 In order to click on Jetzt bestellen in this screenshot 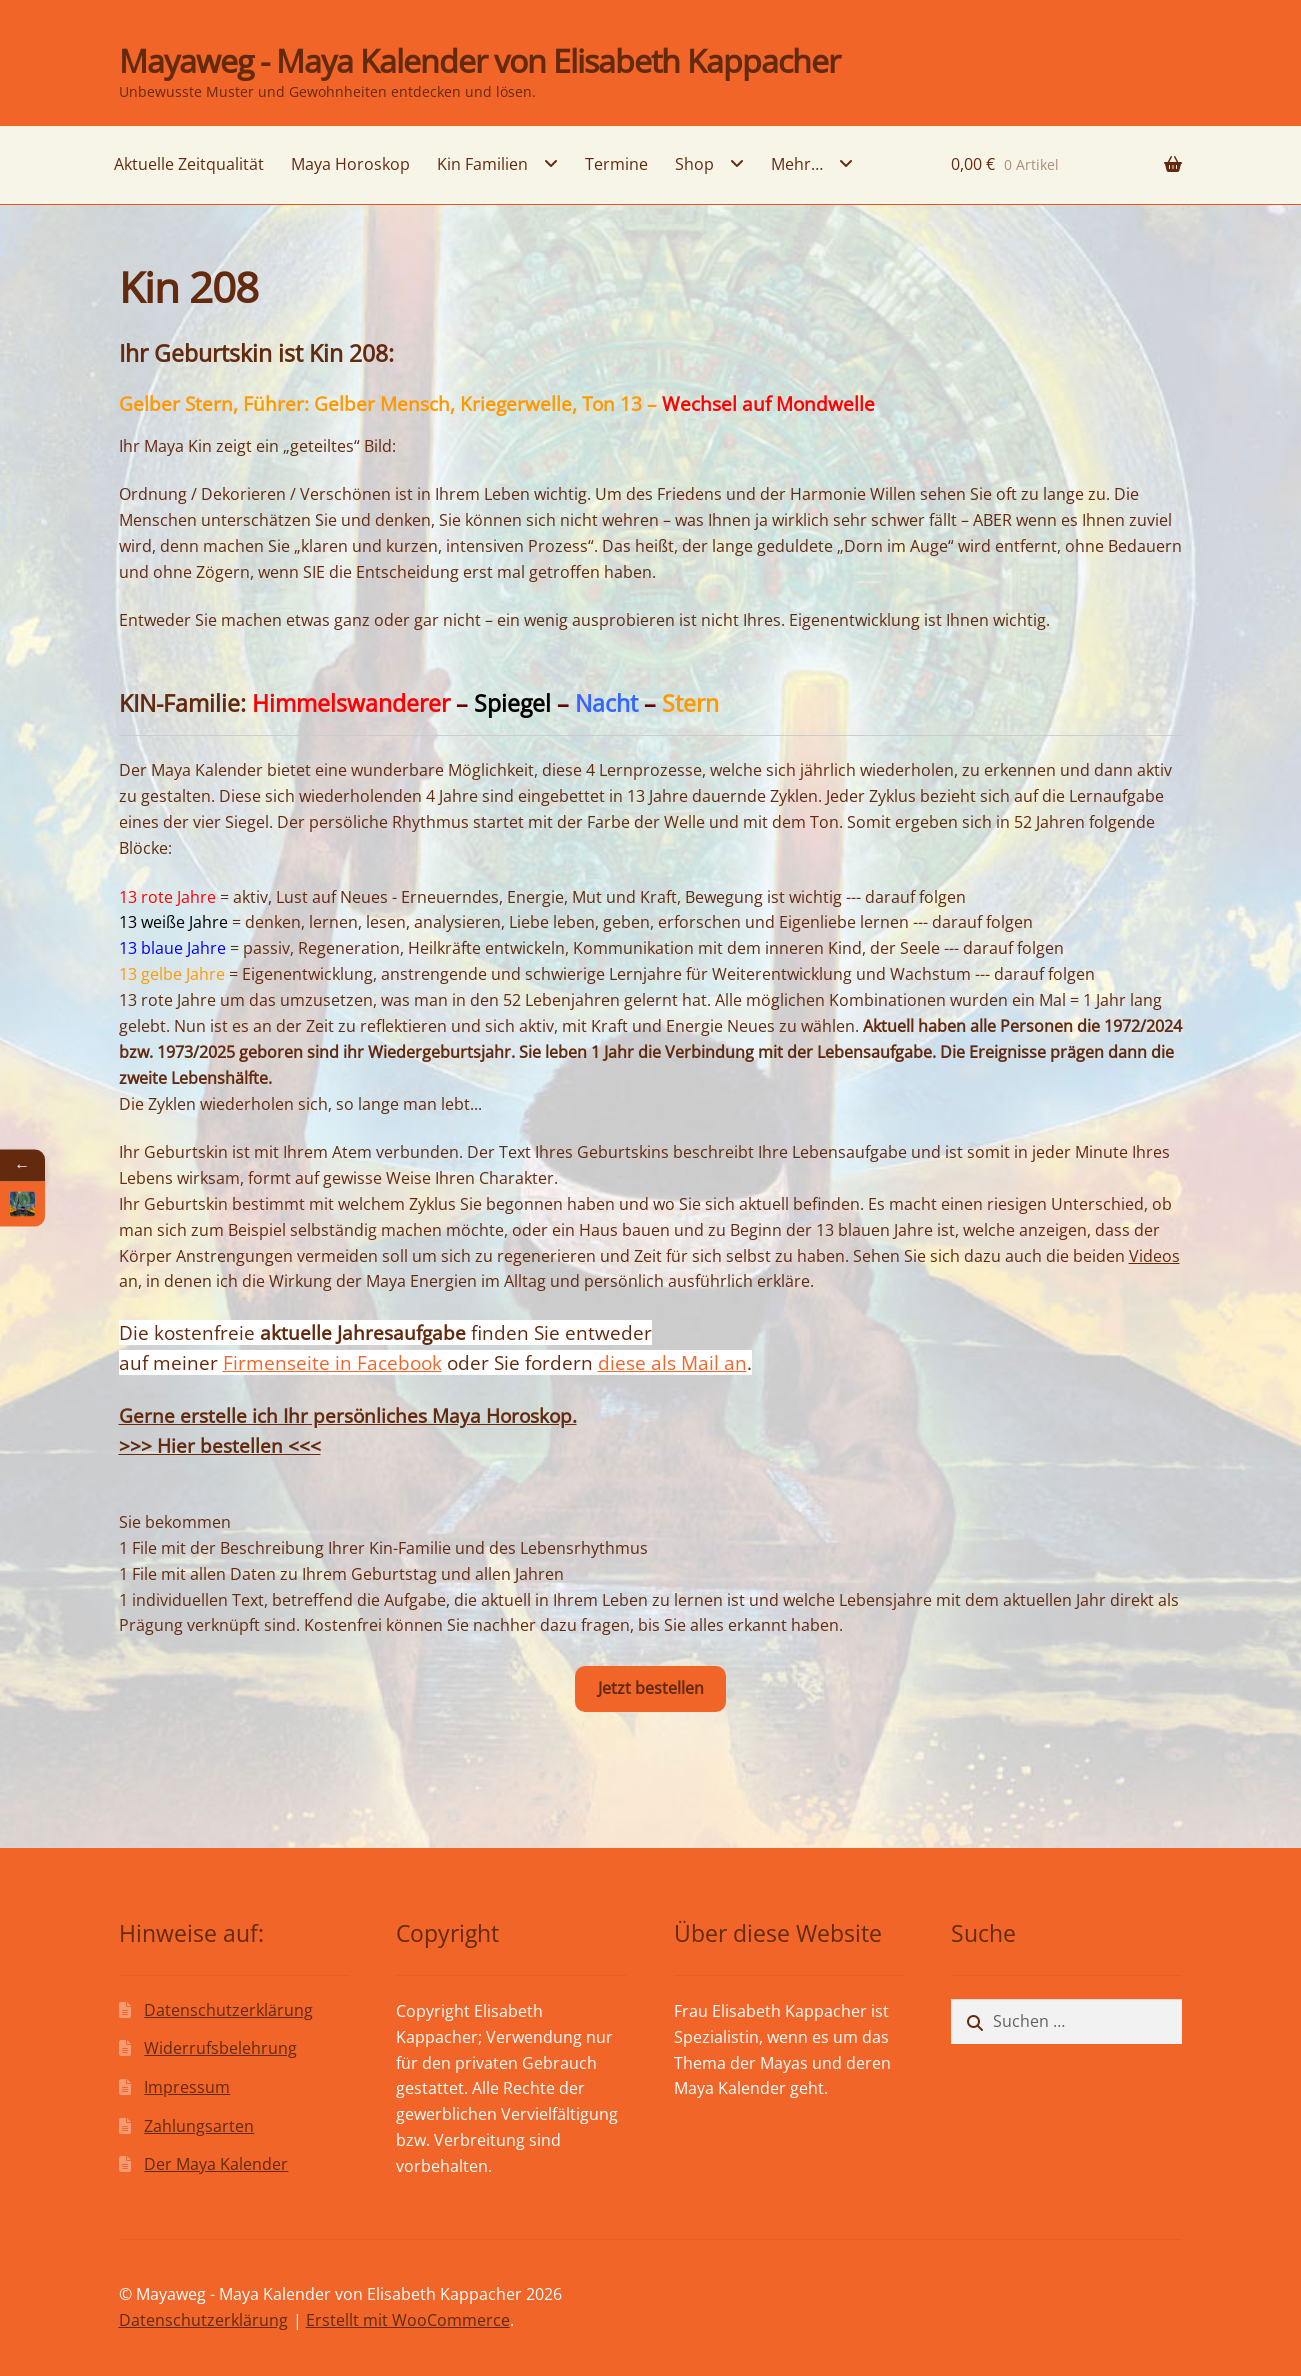, I will do `click(651, 1688)`.